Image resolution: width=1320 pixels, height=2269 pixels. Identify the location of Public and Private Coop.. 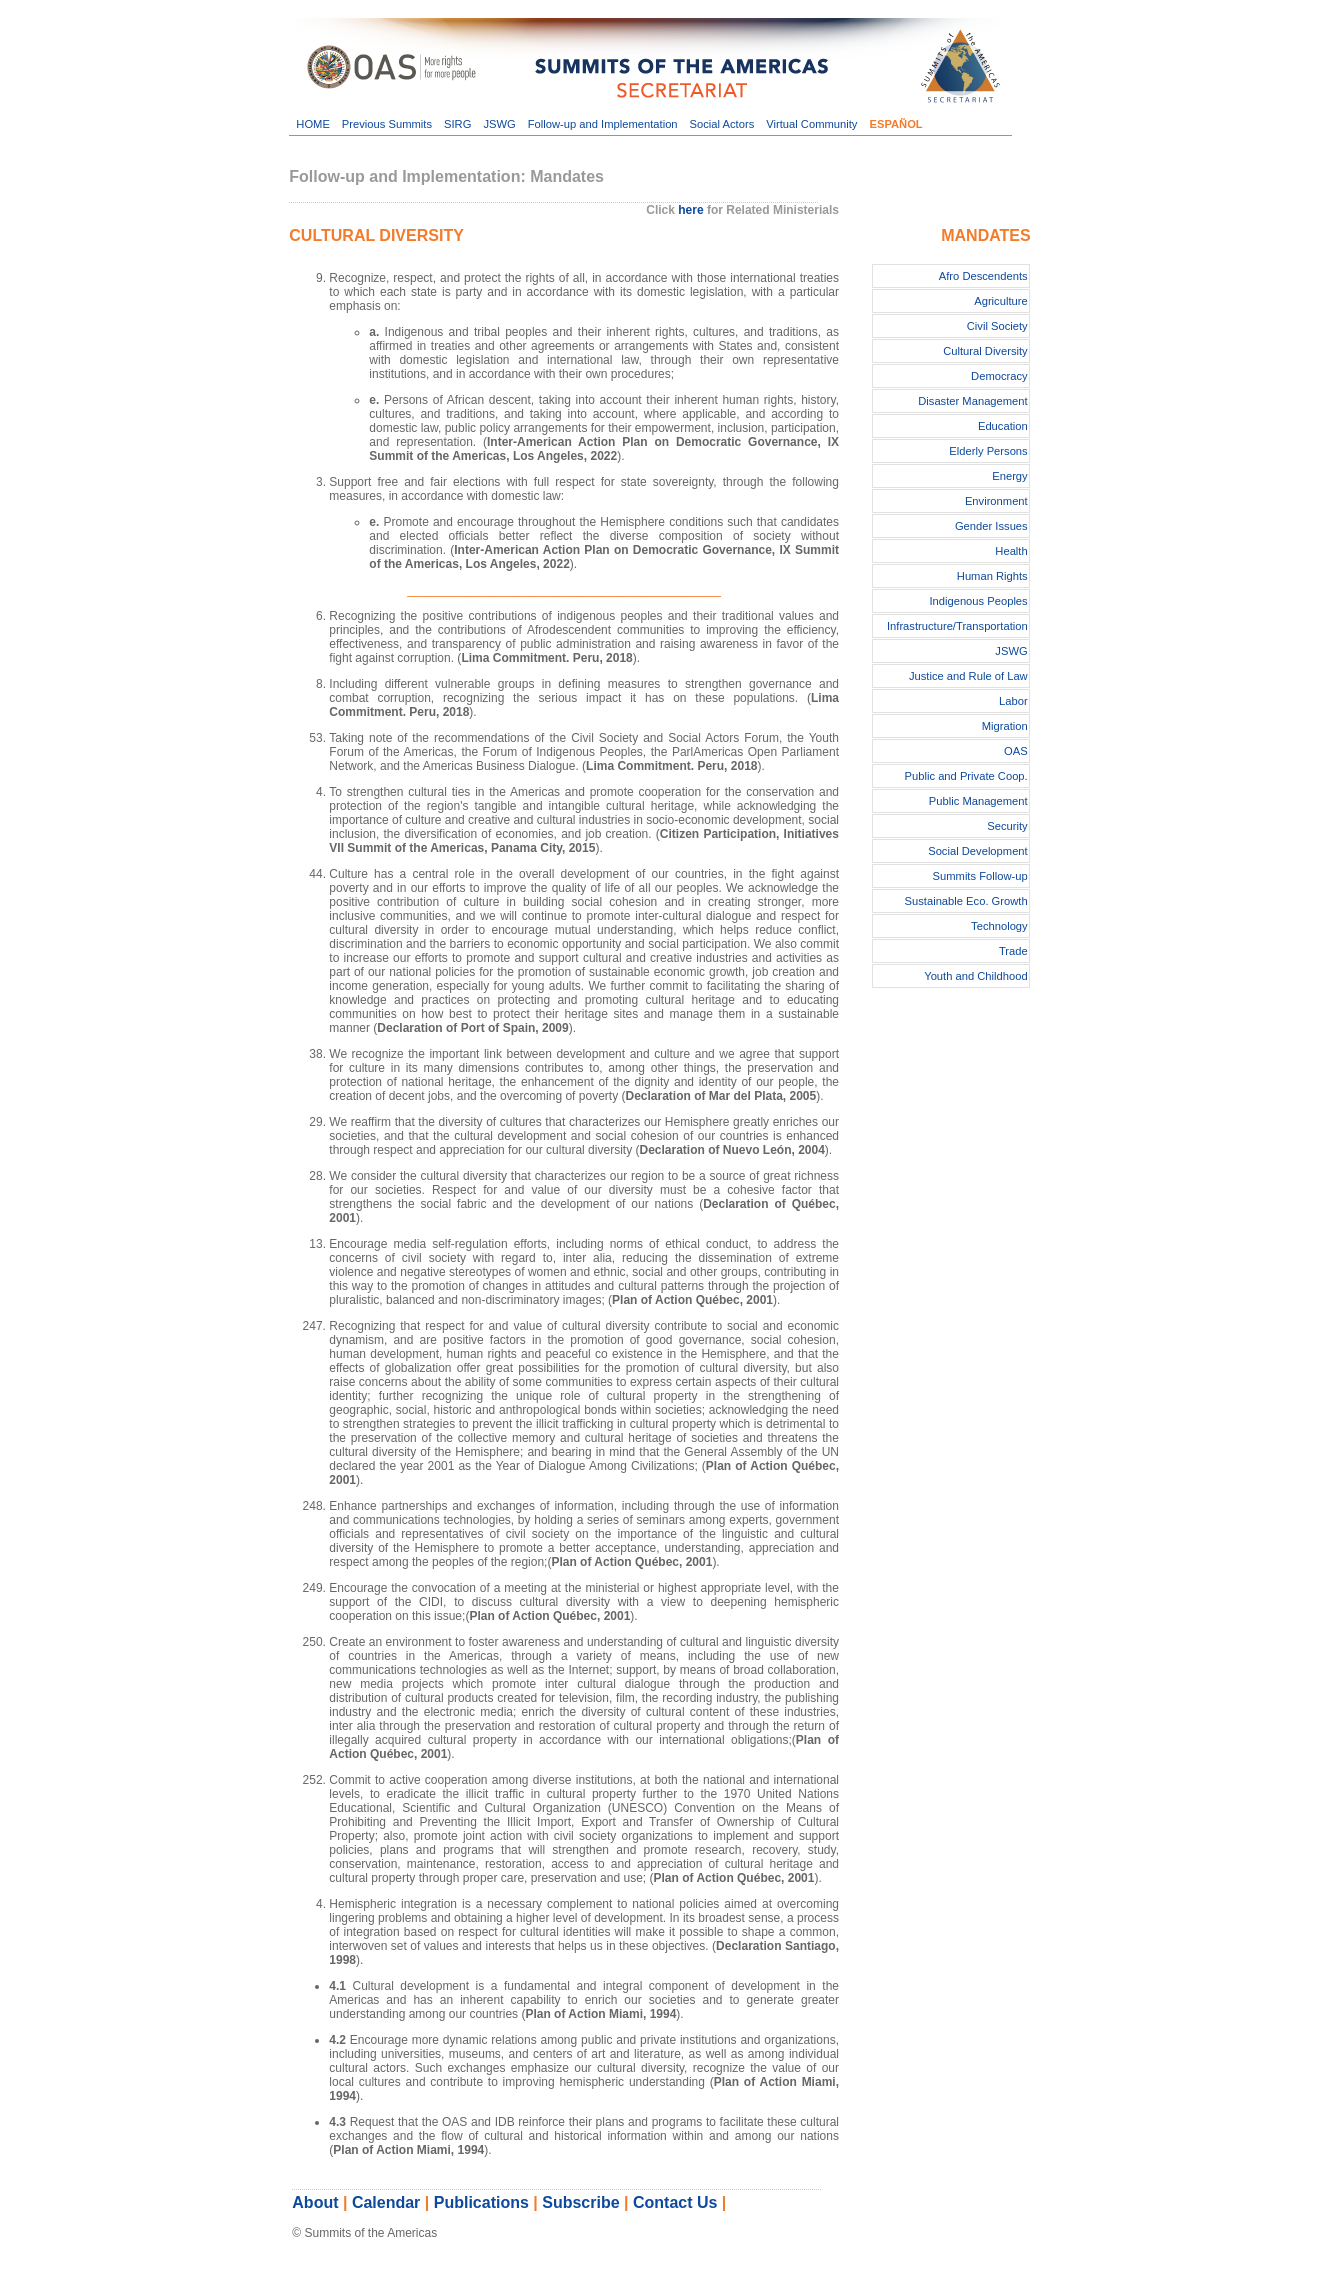
(966, 776).